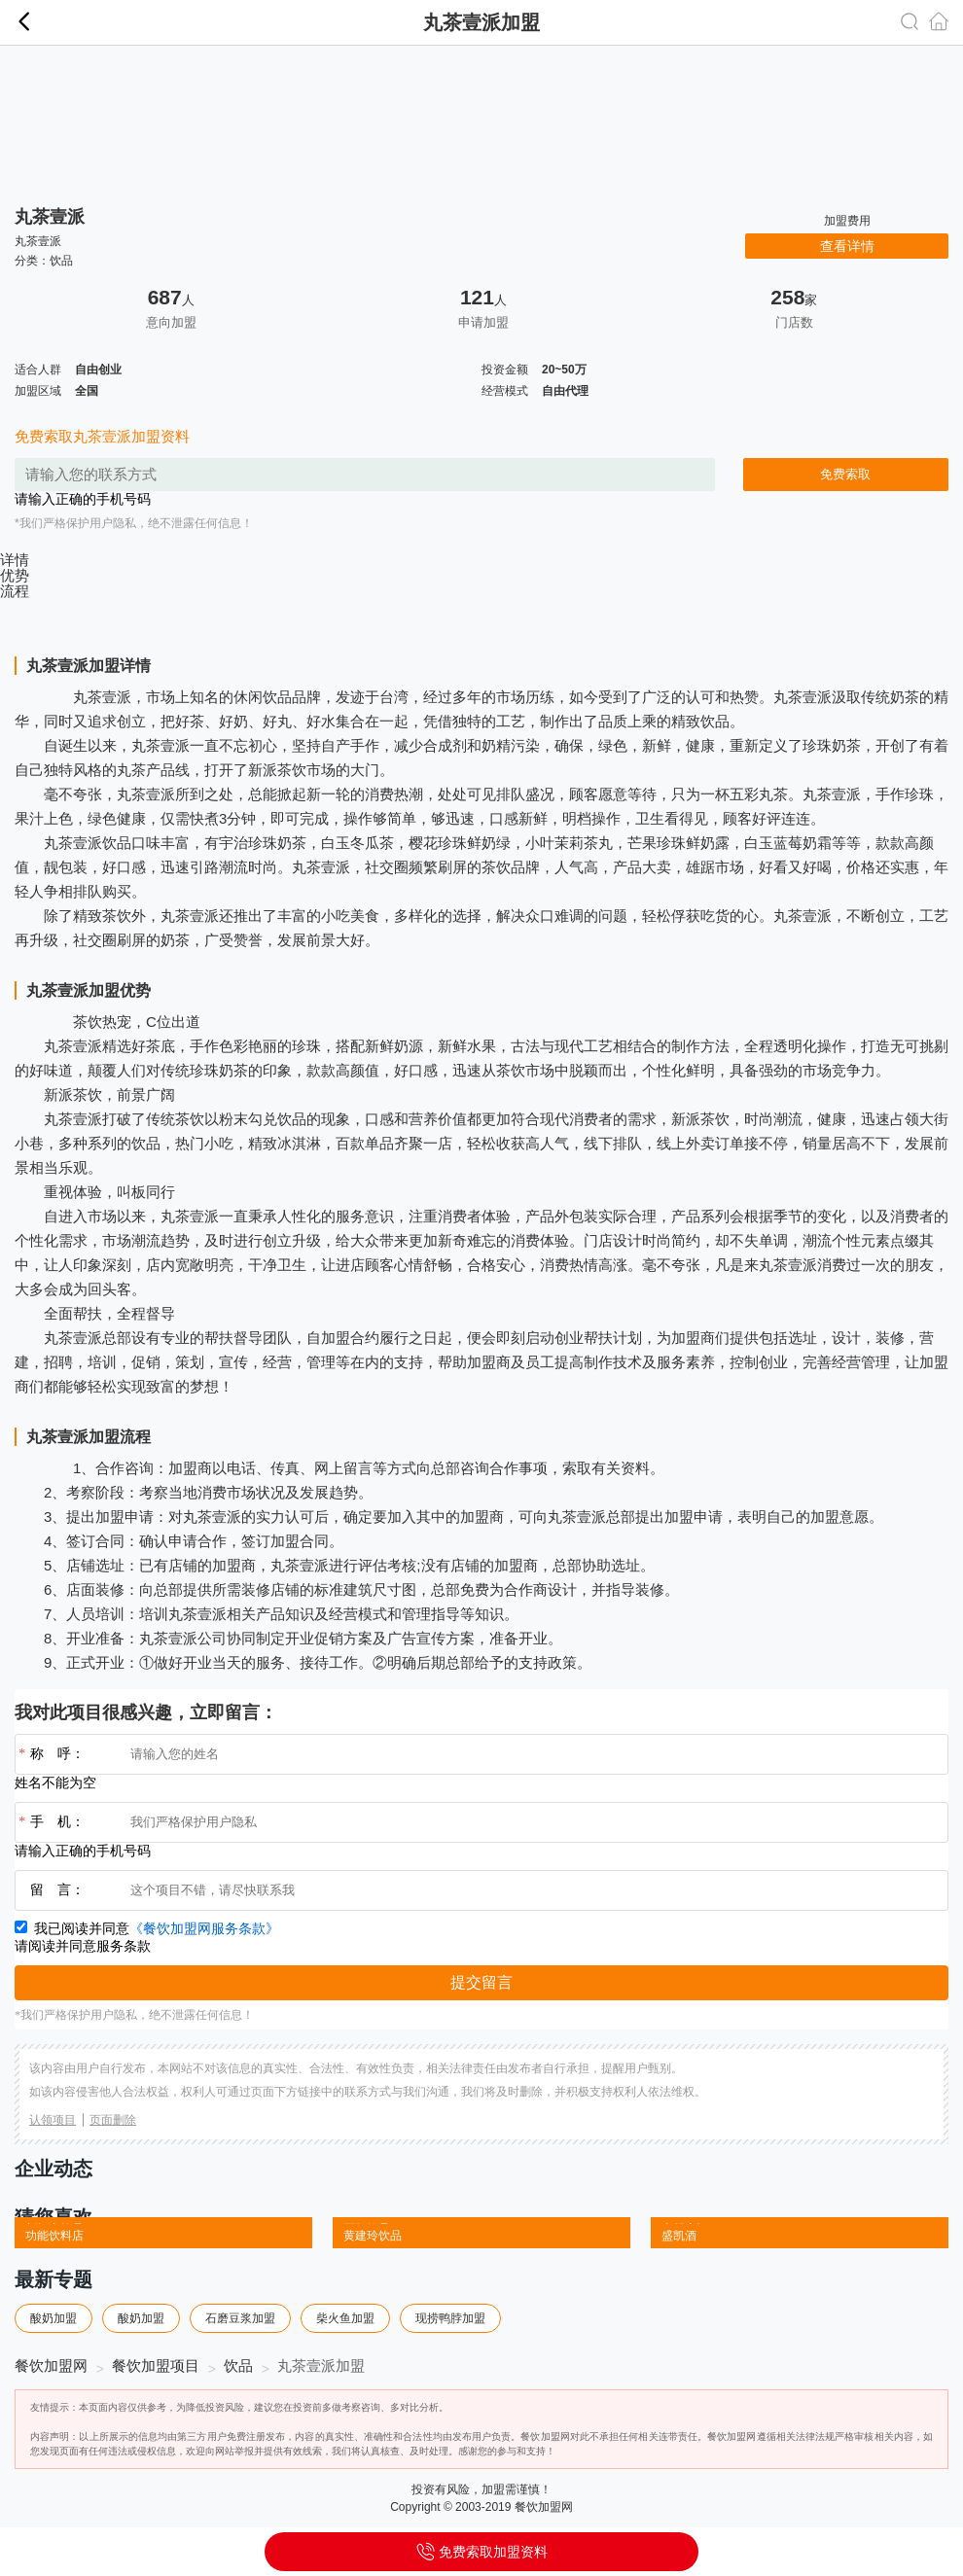 Image resolution: width=963 pixels, height=2576 pixels. Describe the element at coordinates (481, 2546) in the screenshot. I see `免费索取加盟资料` at that location.